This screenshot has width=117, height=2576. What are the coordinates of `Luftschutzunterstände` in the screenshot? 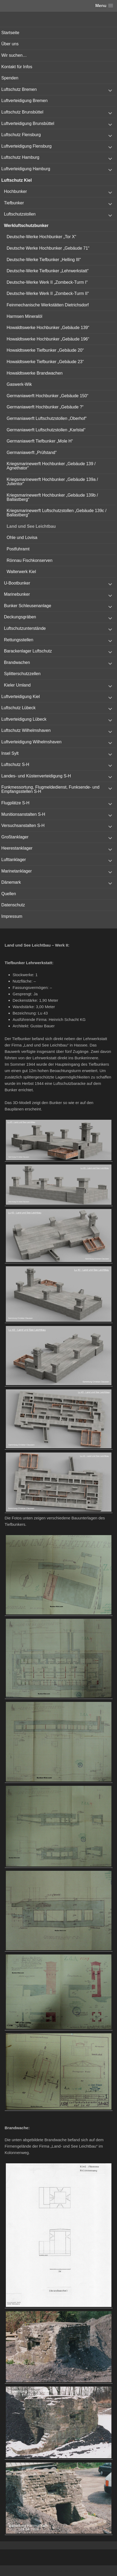 It's located at (25, 628).